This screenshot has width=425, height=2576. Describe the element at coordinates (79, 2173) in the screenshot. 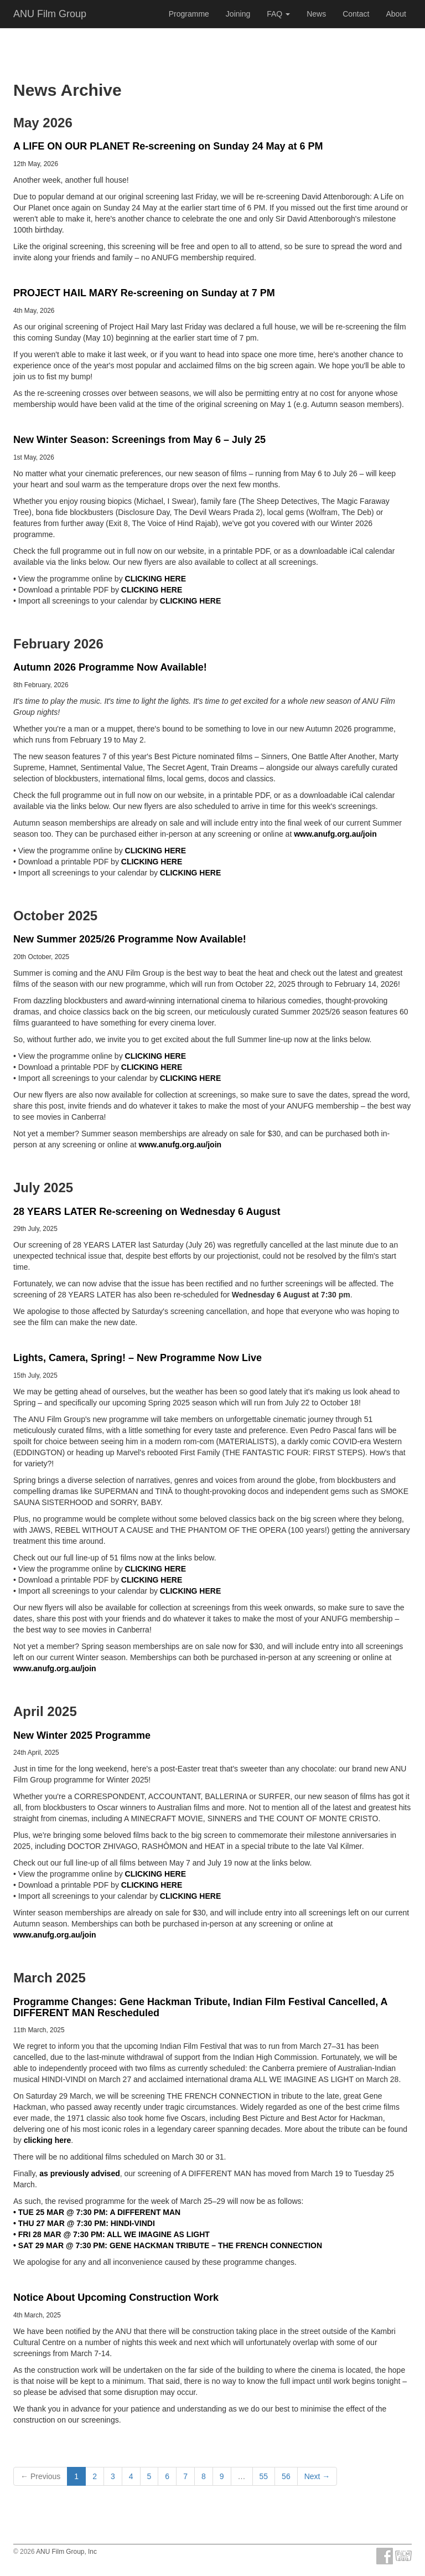

I see `as previously advised` at that location.